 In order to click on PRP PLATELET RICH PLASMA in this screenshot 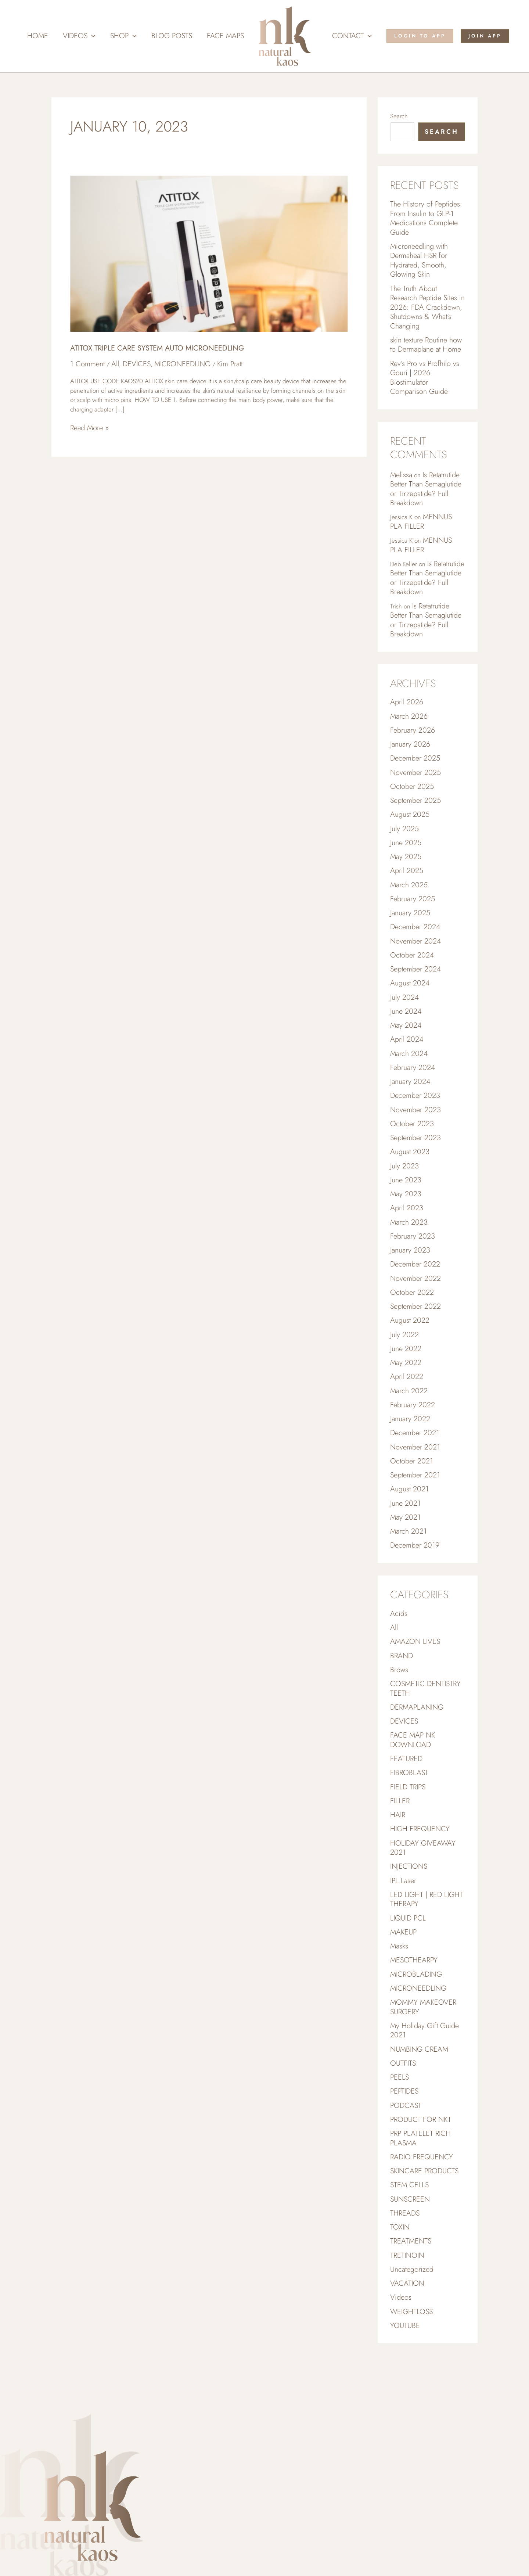, I will do `click(420, 2188)`.